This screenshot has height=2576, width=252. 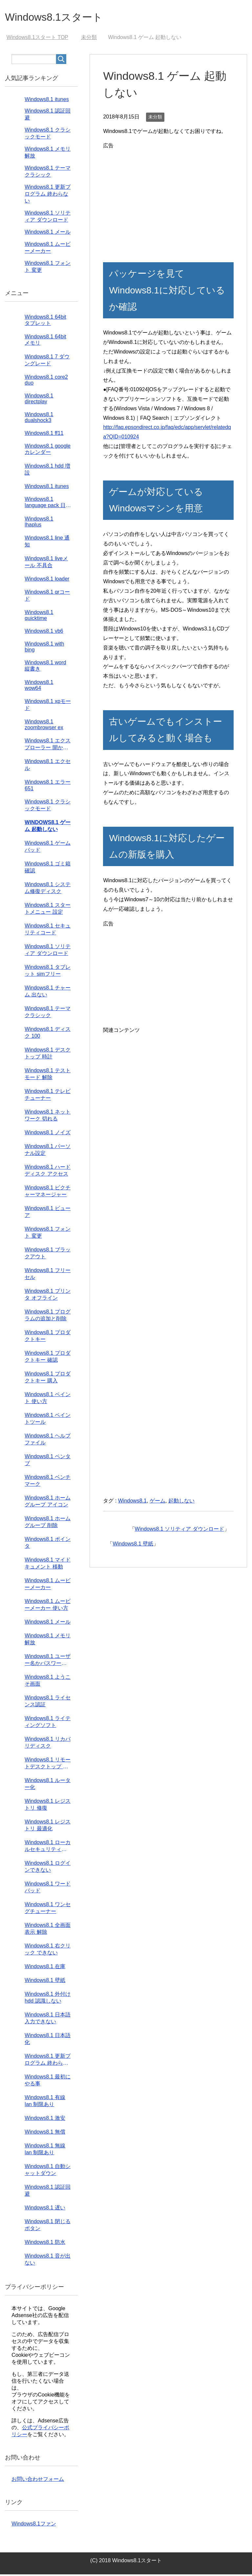 I want to click on Windows8.1 itunes, so click(x=47, y=101).